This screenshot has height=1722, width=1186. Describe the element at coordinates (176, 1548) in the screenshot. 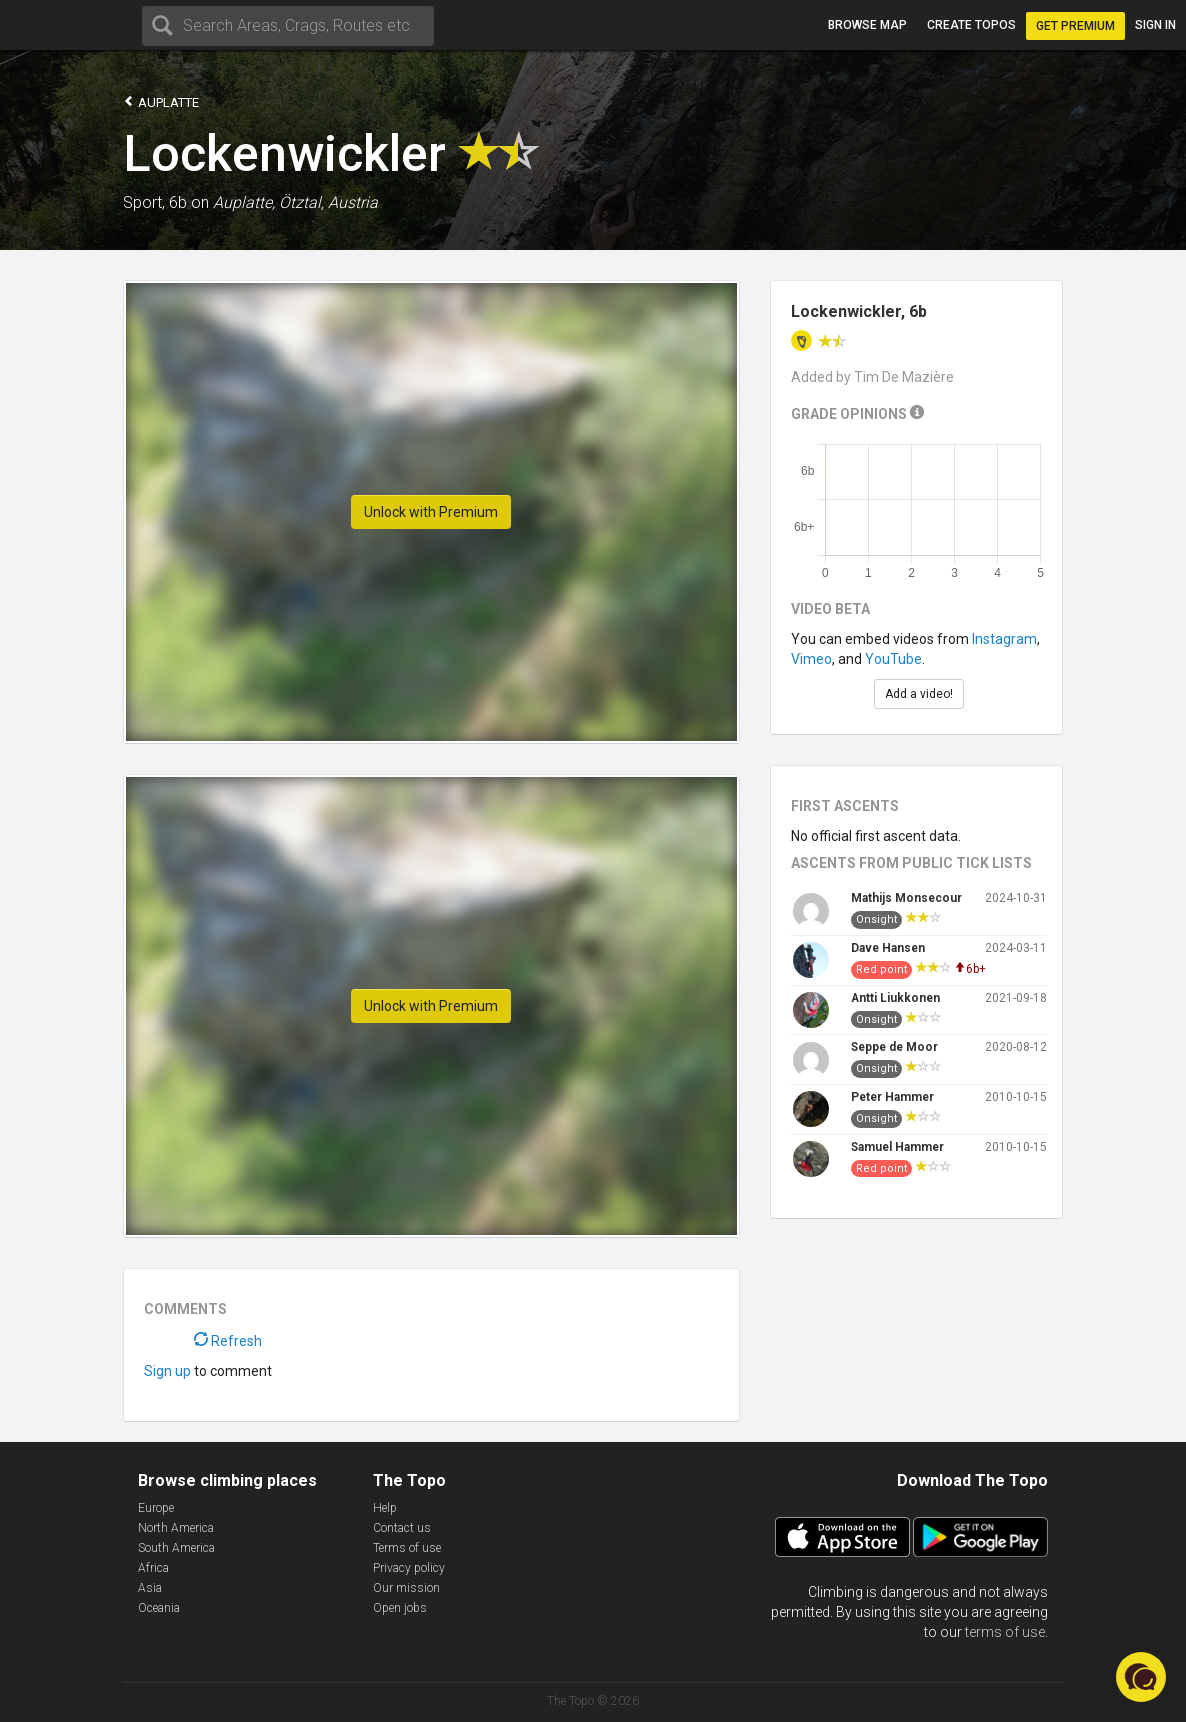

I see `South America` at that location.